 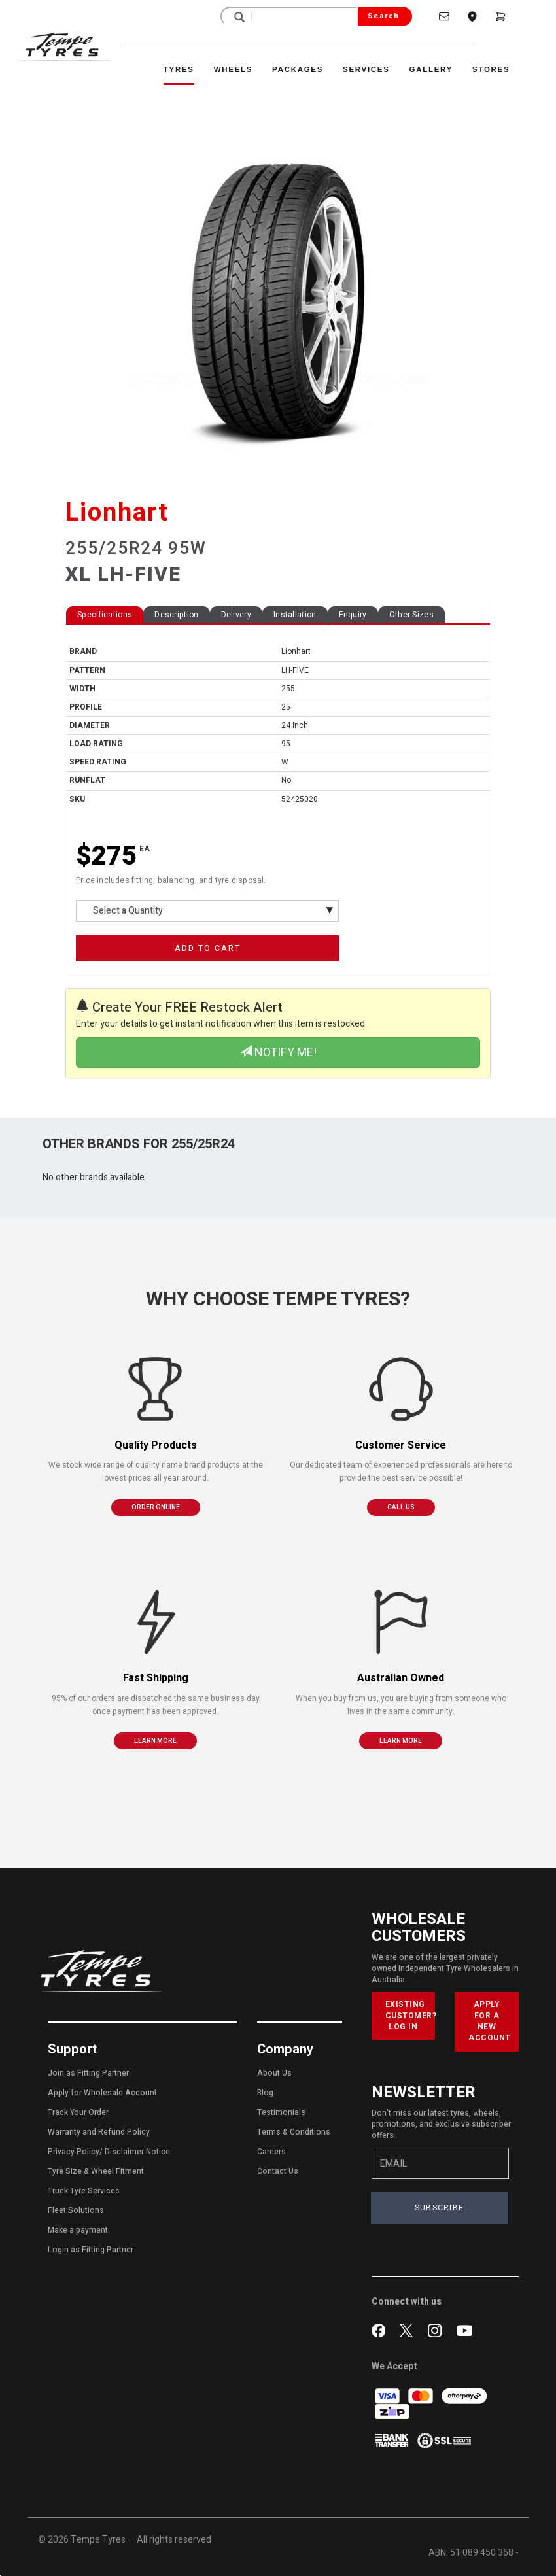 I want to click on Search, so click(x=383, y=16).